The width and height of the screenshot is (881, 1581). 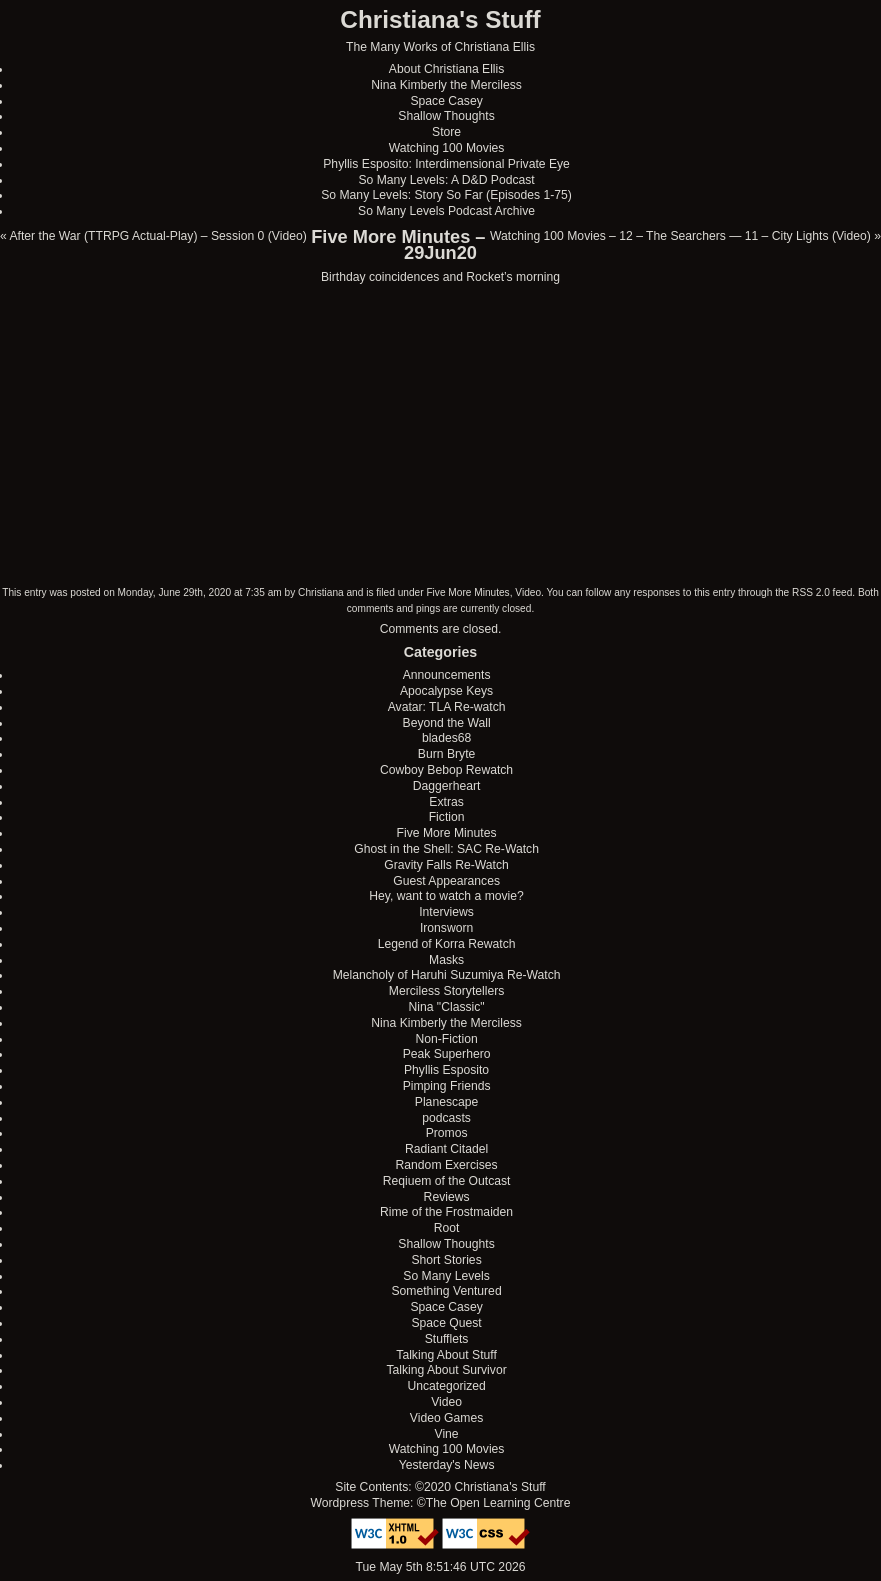 I want to click on Daggerheart, so click(x=447, y=786).